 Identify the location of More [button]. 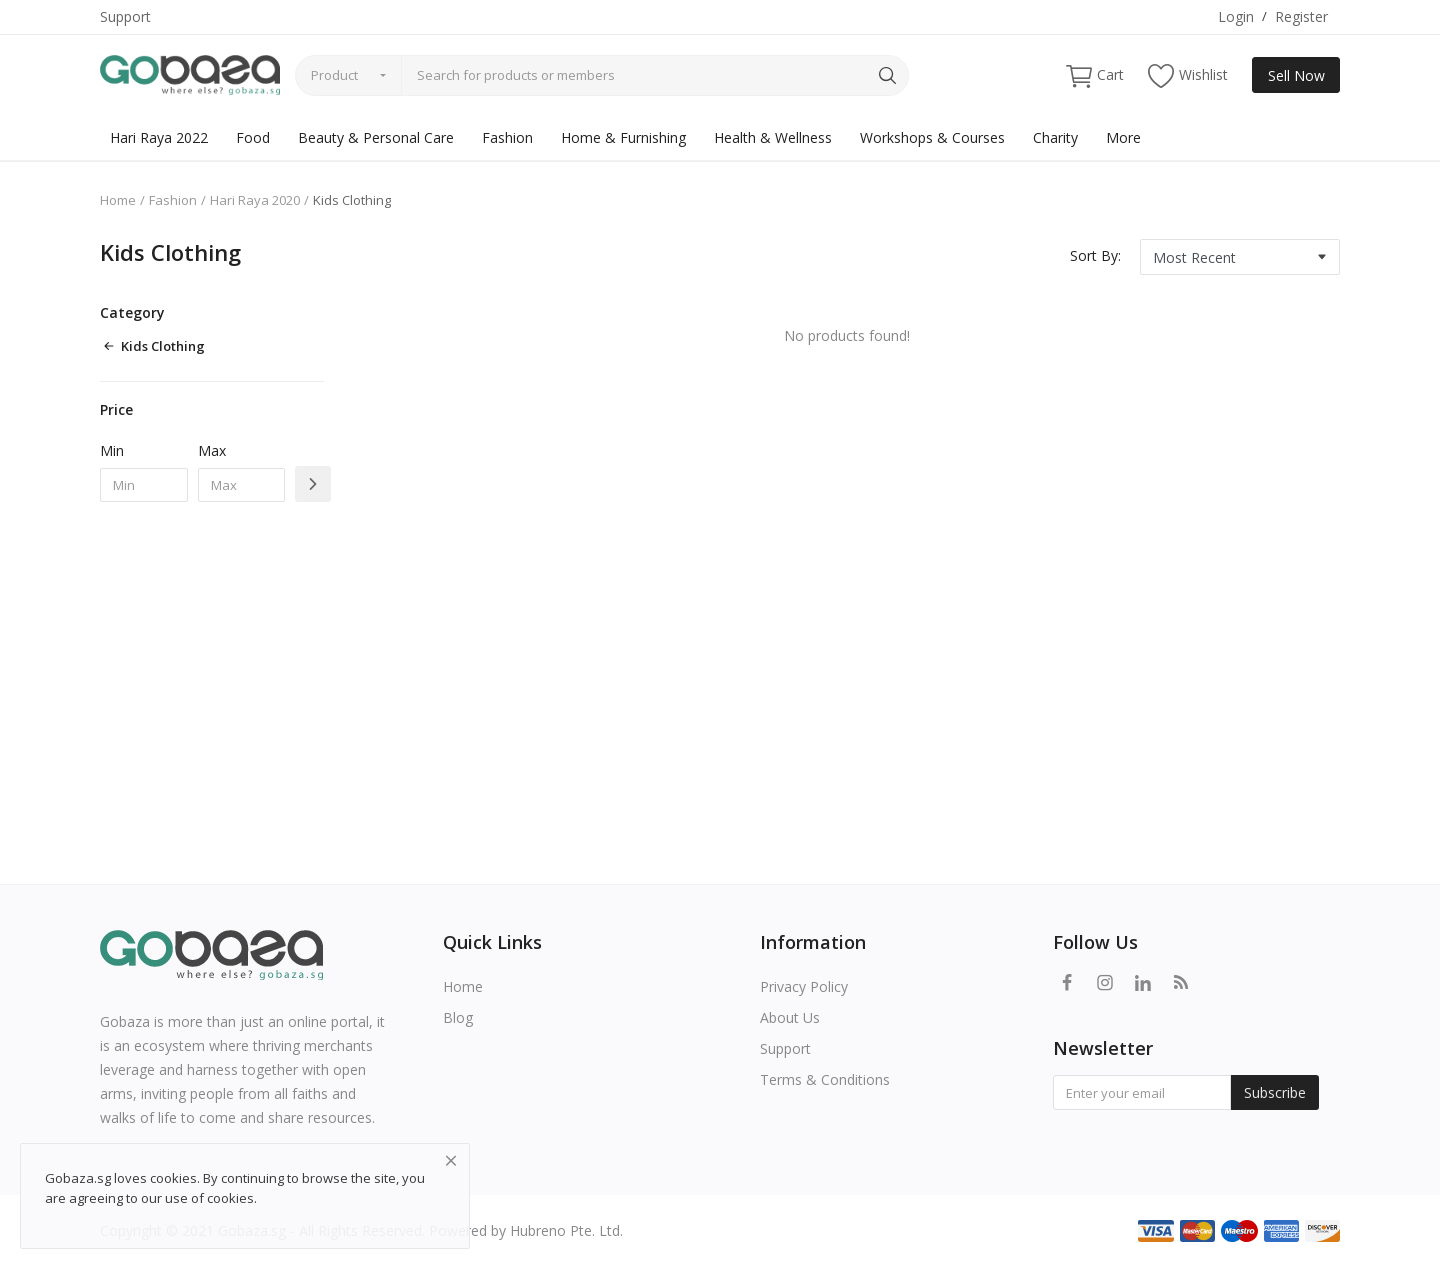
(1123, 137).